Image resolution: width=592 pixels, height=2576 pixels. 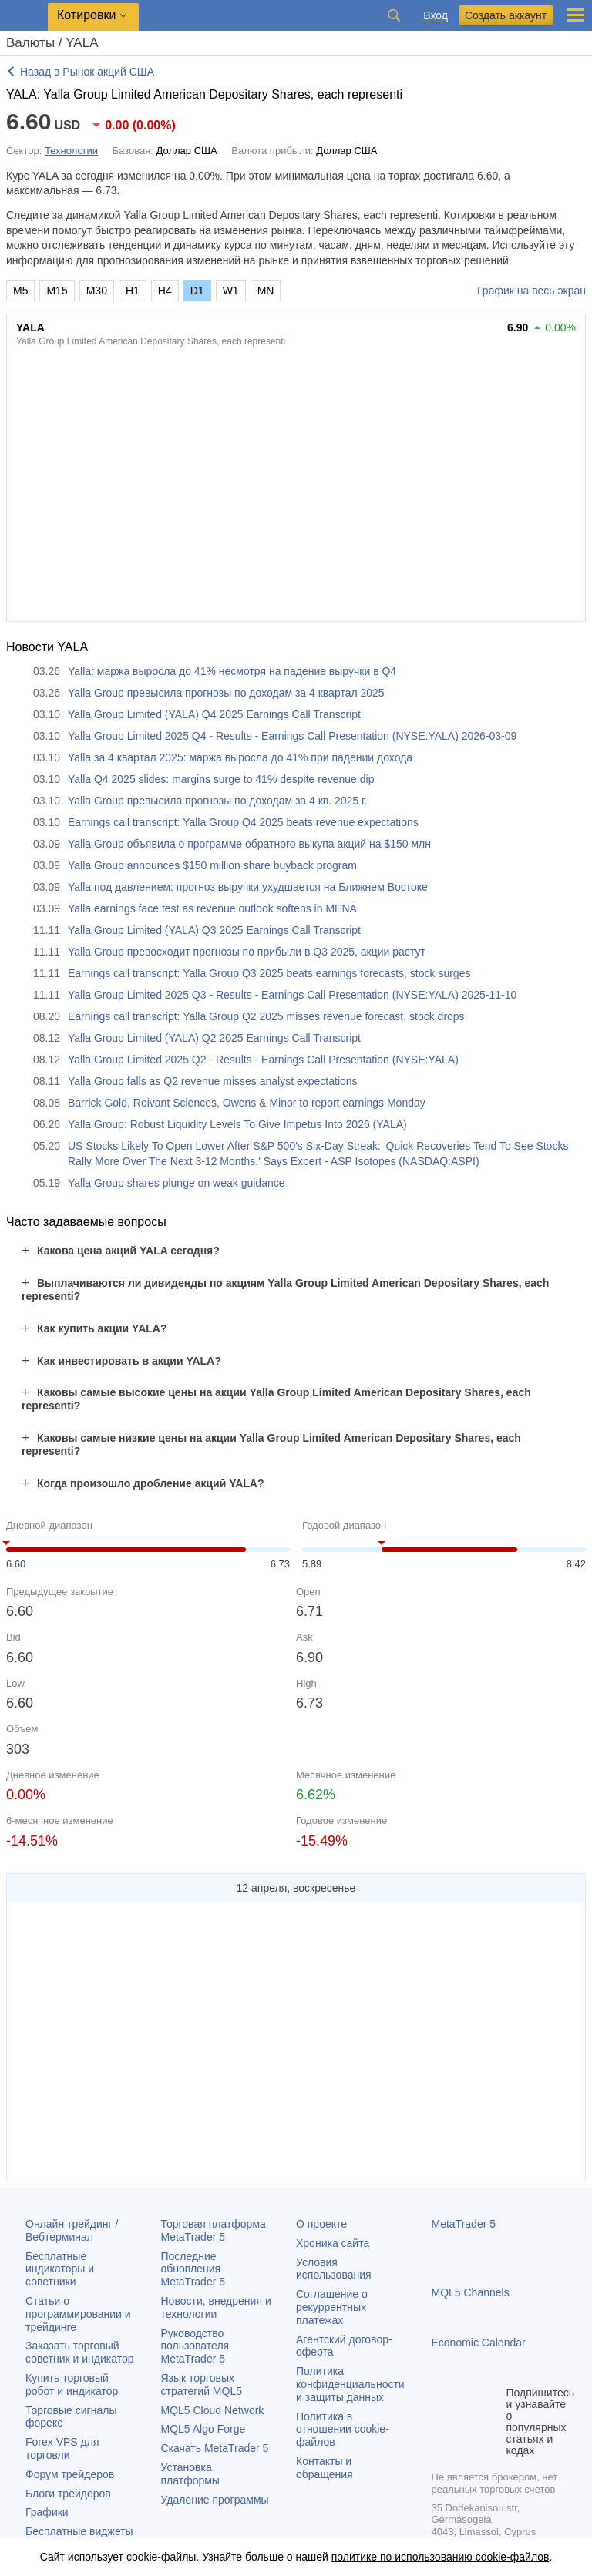 What do you see at coordinates (221, 779) in the screenshot?
I see `Yalla Q4 2025 slides: margins surge to 41% despite revenue dip` at bounding box center [221, 779].